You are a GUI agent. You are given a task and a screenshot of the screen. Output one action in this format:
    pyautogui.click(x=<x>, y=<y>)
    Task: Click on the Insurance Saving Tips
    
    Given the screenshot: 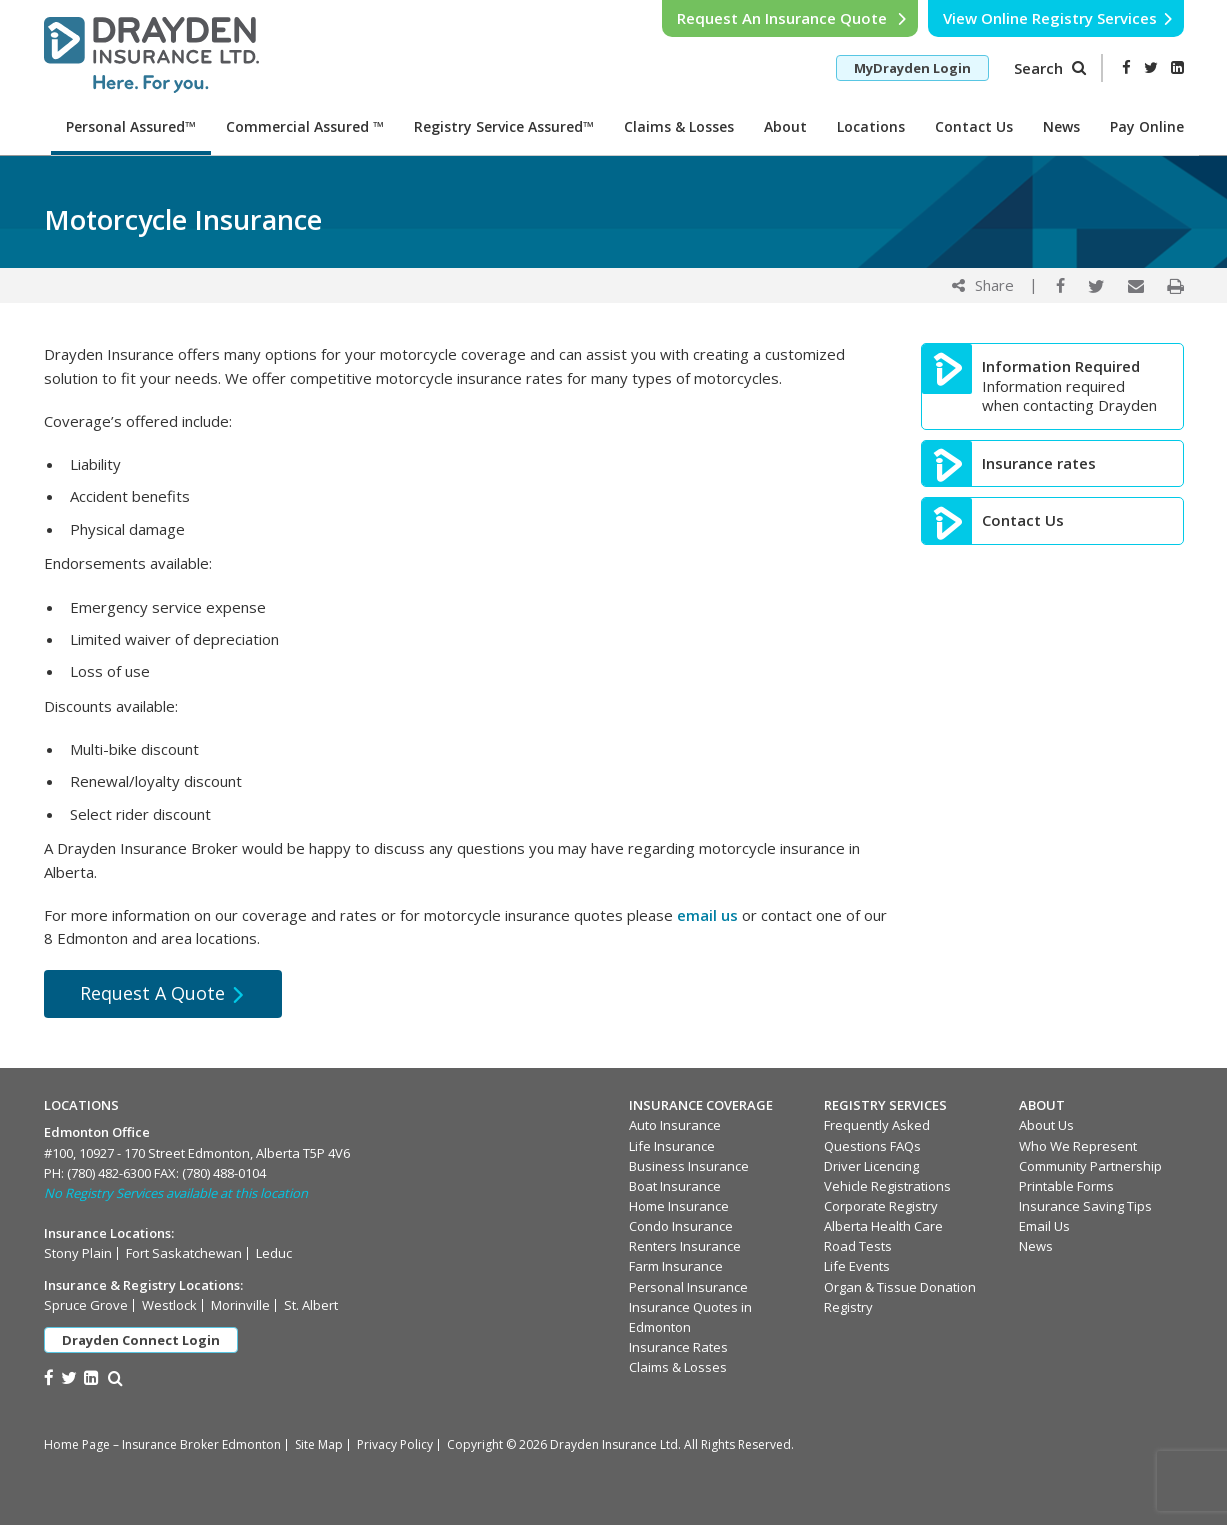 What is the action you would take?
    pyautogui.click(x=1085, y=1206)
    